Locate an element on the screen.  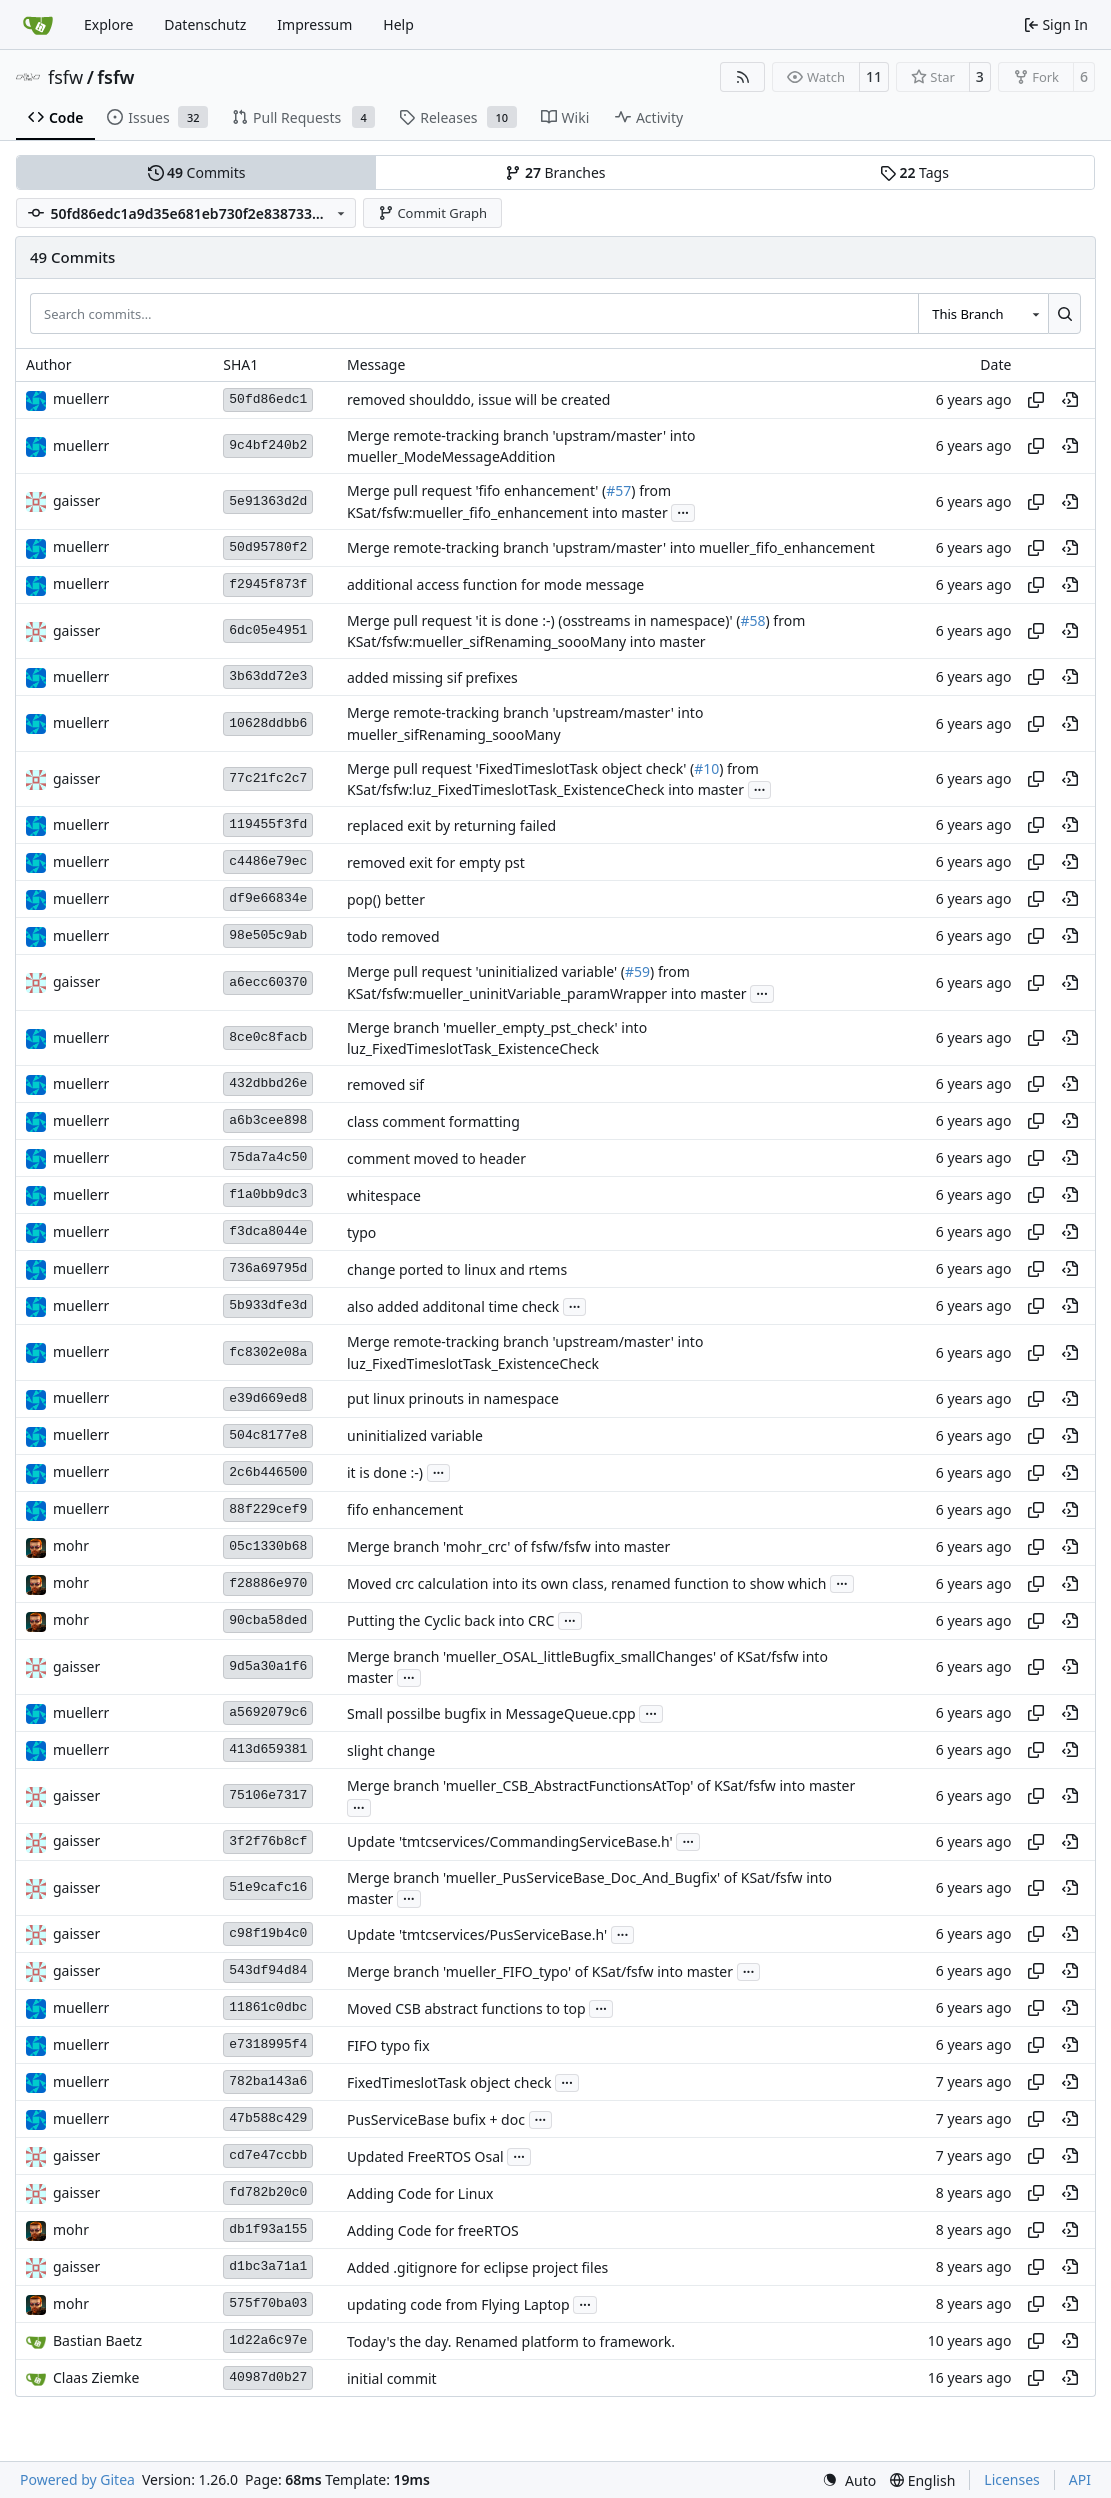
#58 is located at coordinates (752, 620).